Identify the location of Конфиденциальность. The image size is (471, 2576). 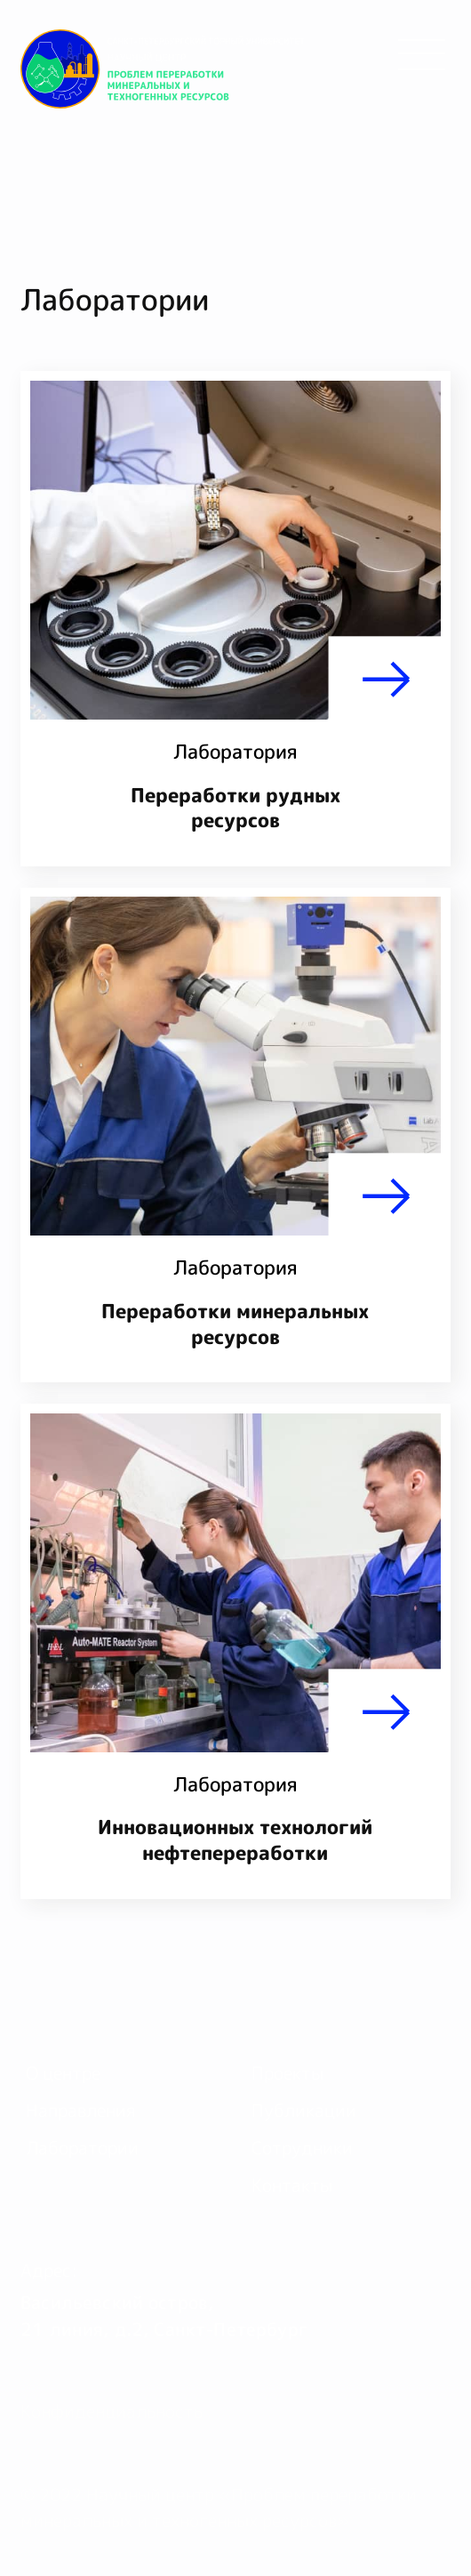
(111, 2411).